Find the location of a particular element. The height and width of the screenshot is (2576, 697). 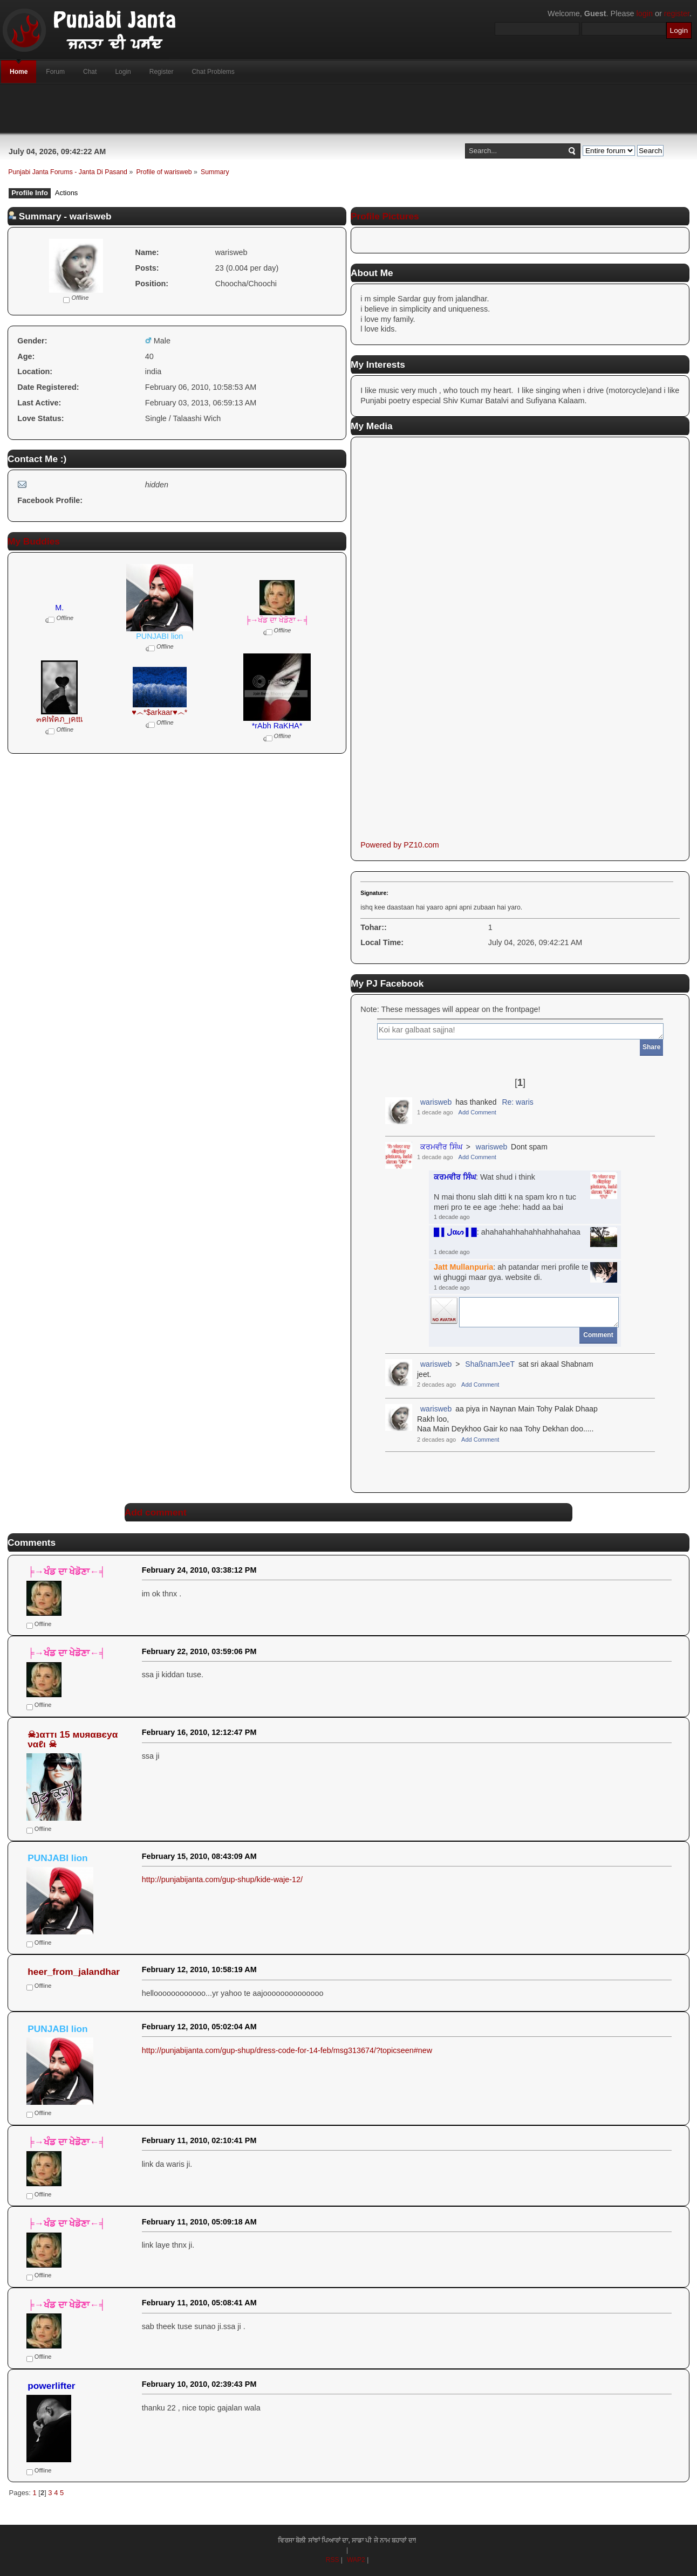

My Buddies is located at coordinates (34, 541).